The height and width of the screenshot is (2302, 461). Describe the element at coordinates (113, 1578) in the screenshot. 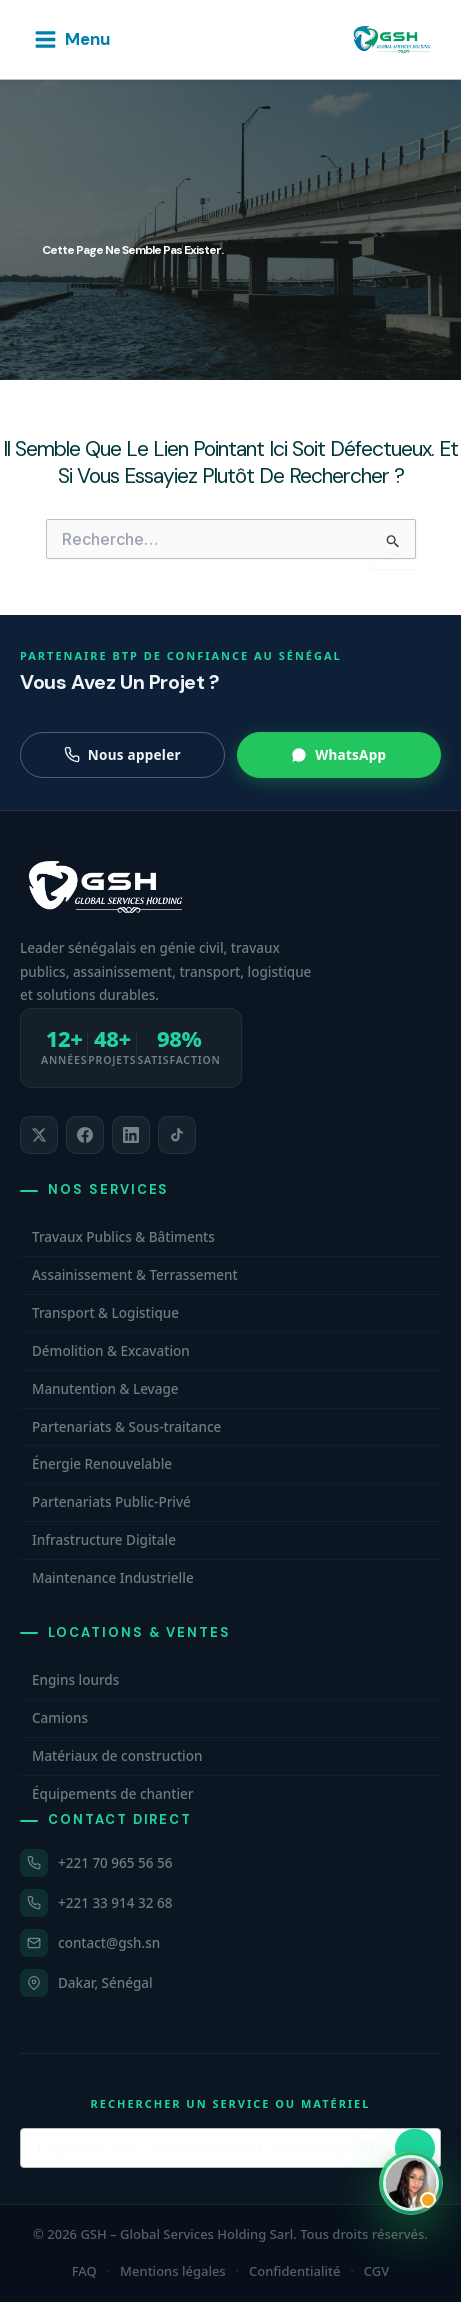

I see `Maintenance Industrielle` at that location.